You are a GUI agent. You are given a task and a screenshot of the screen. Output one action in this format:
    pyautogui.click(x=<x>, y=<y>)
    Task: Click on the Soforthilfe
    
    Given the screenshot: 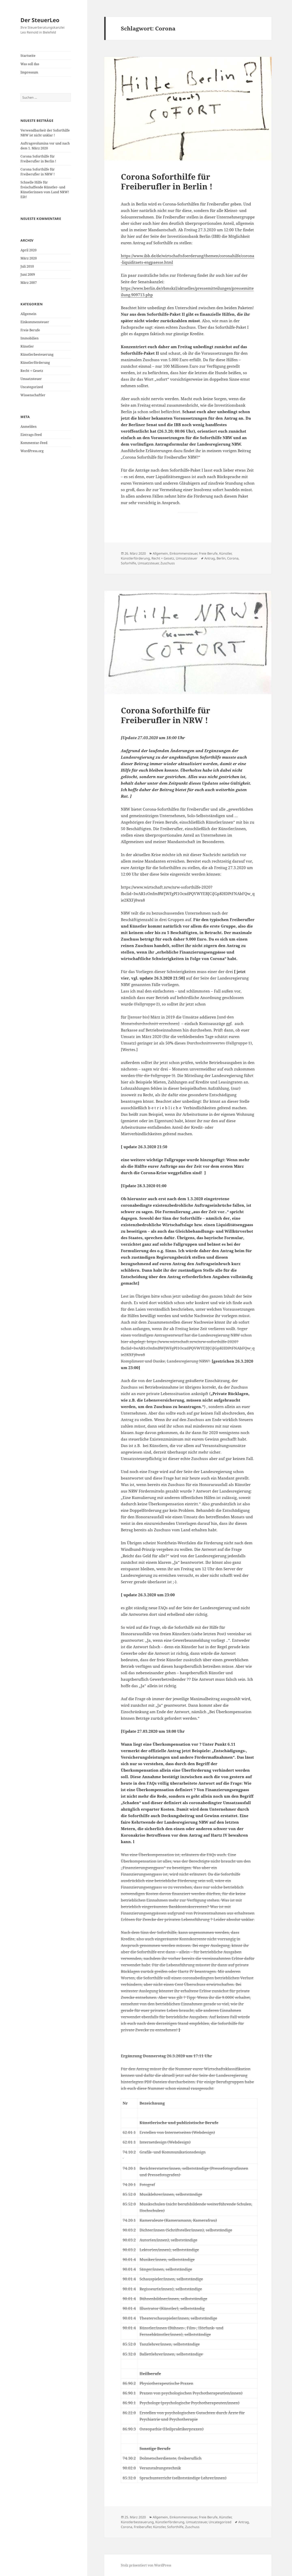 What is the action you would take?
    pyautogui.click(x=175, y=2527)
    